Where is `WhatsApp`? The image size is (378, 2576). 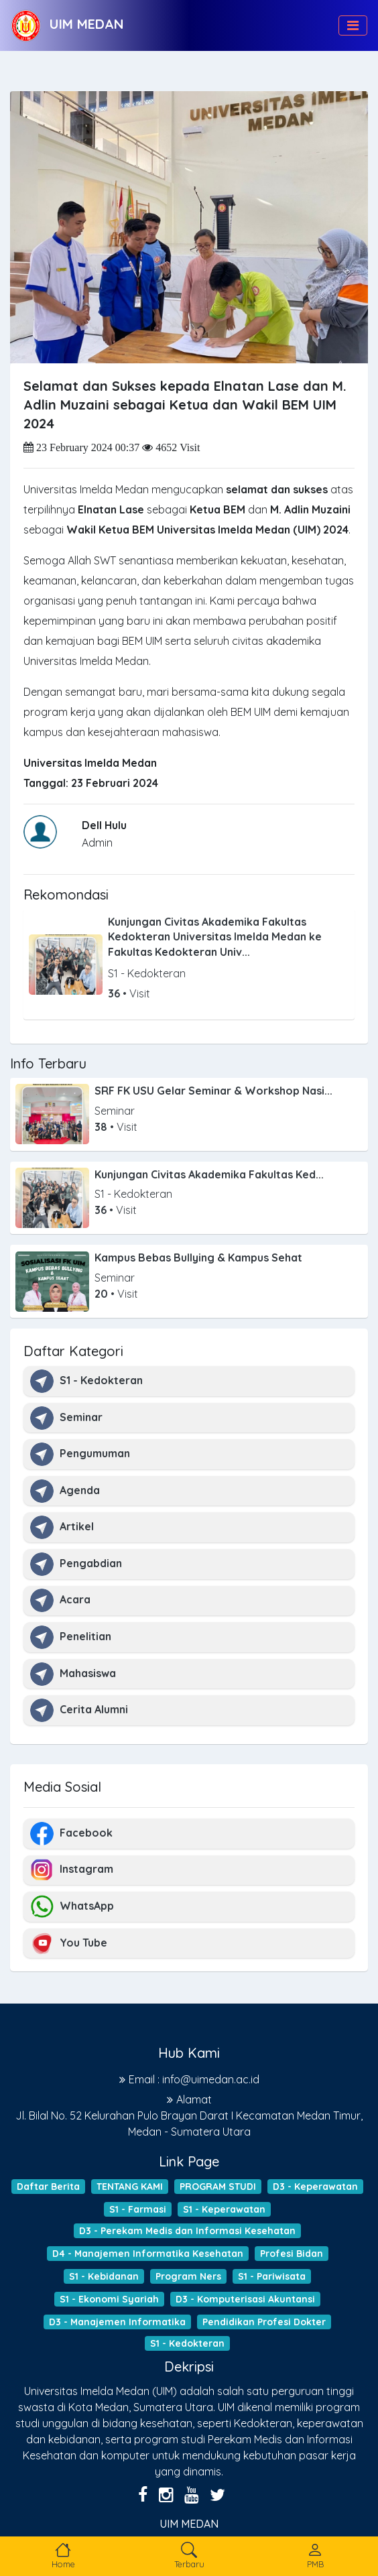 WhatsApp is located at coordinates (72, 1906).